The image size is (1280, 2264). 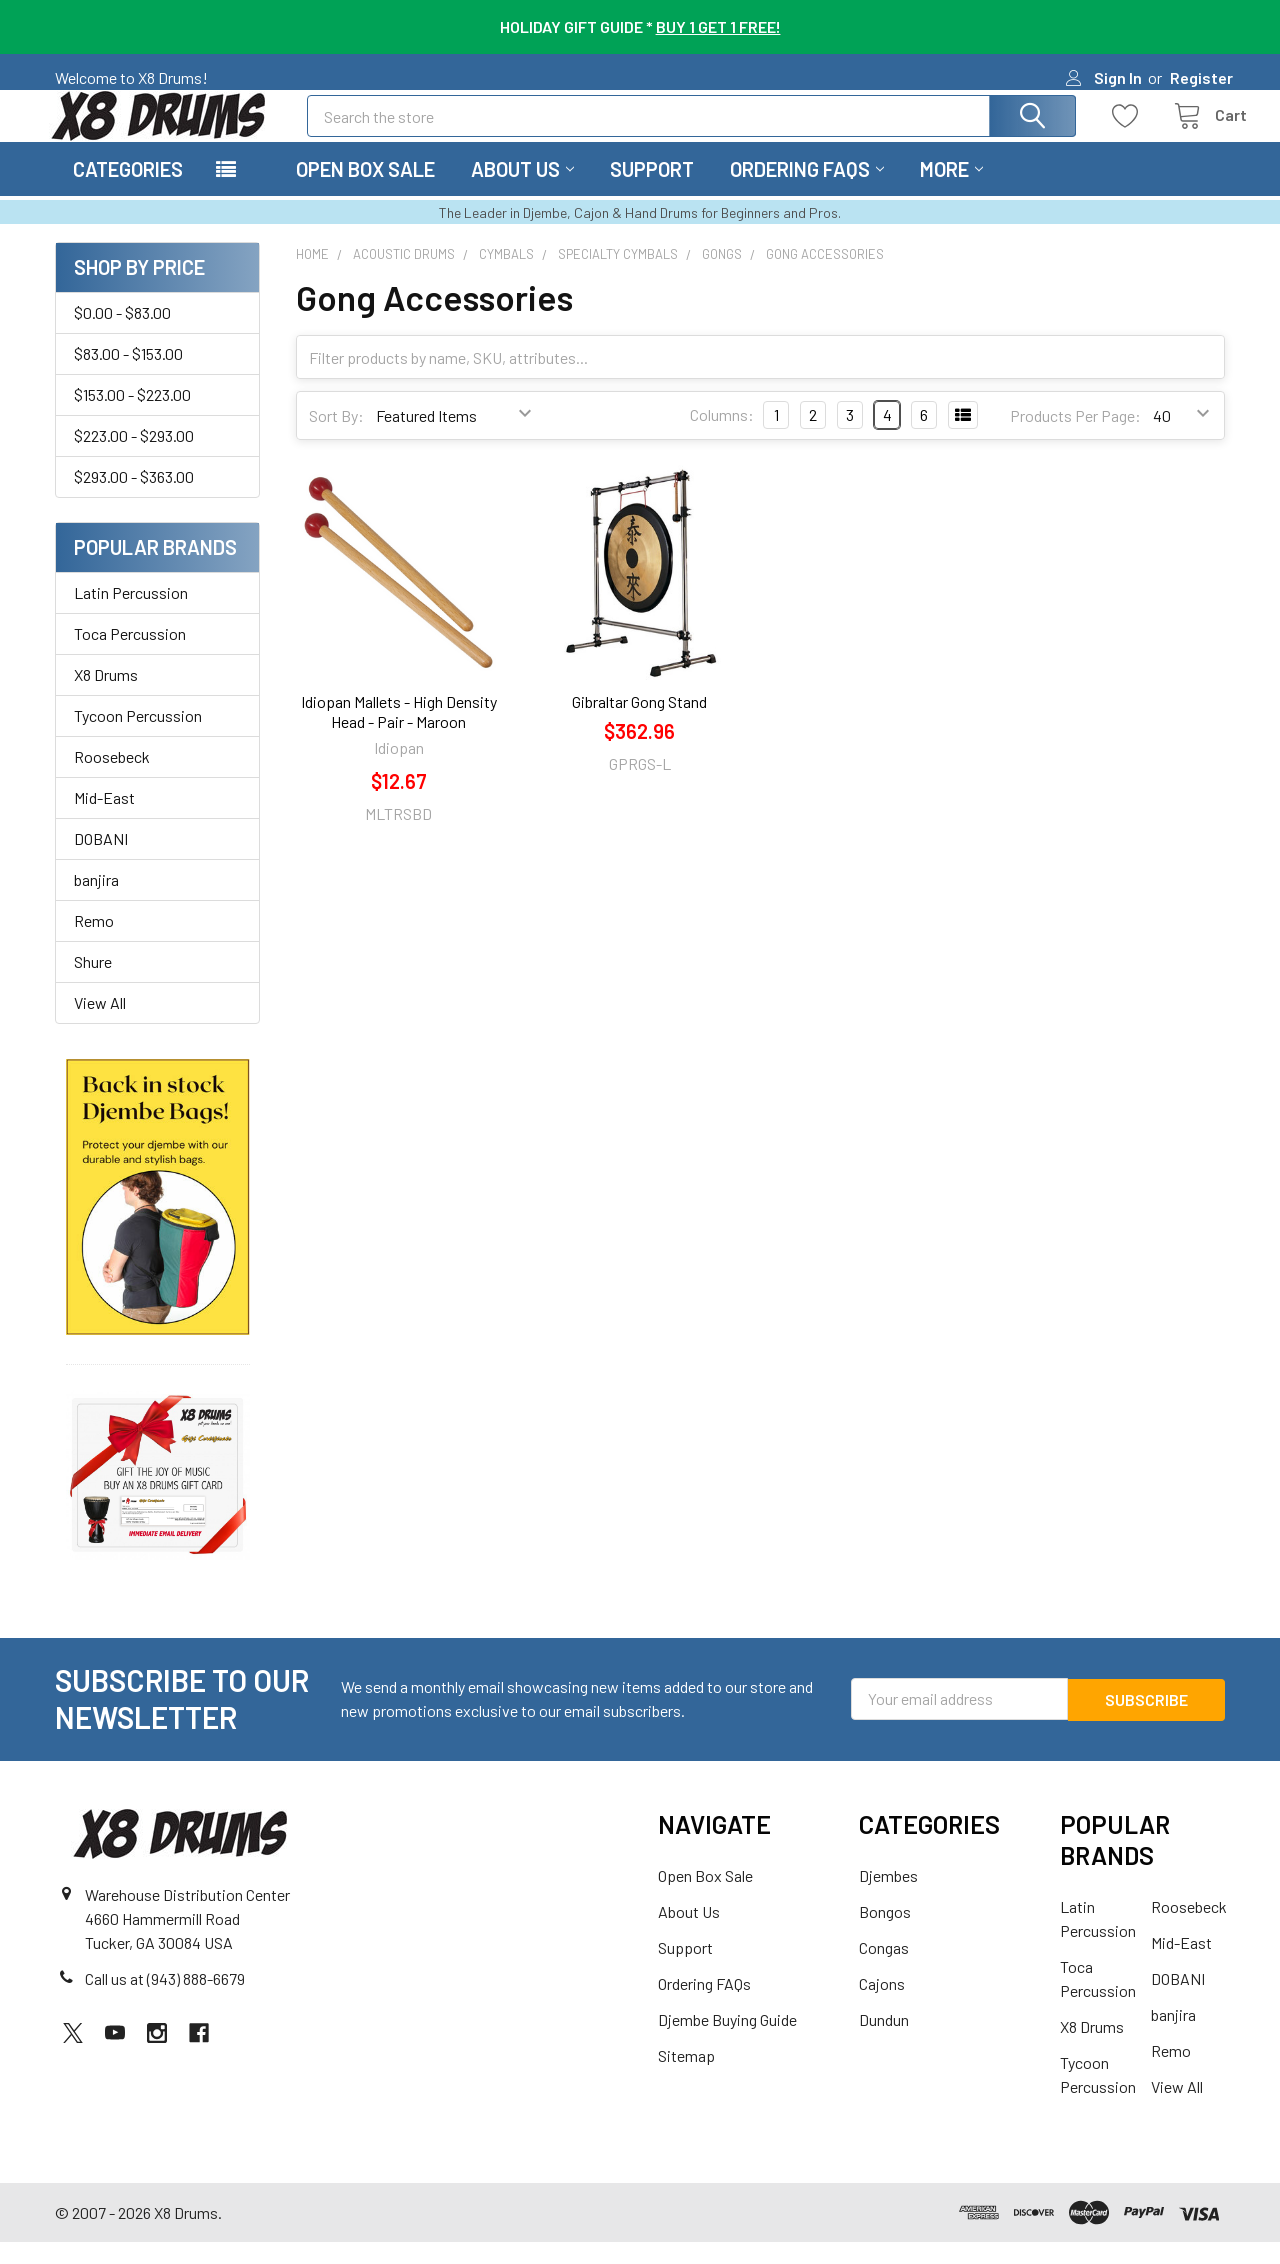 What do you see at coordinates (807, 191) in the screenshot?
I see `Ordering FAQs` at bounding box center [807, 191].